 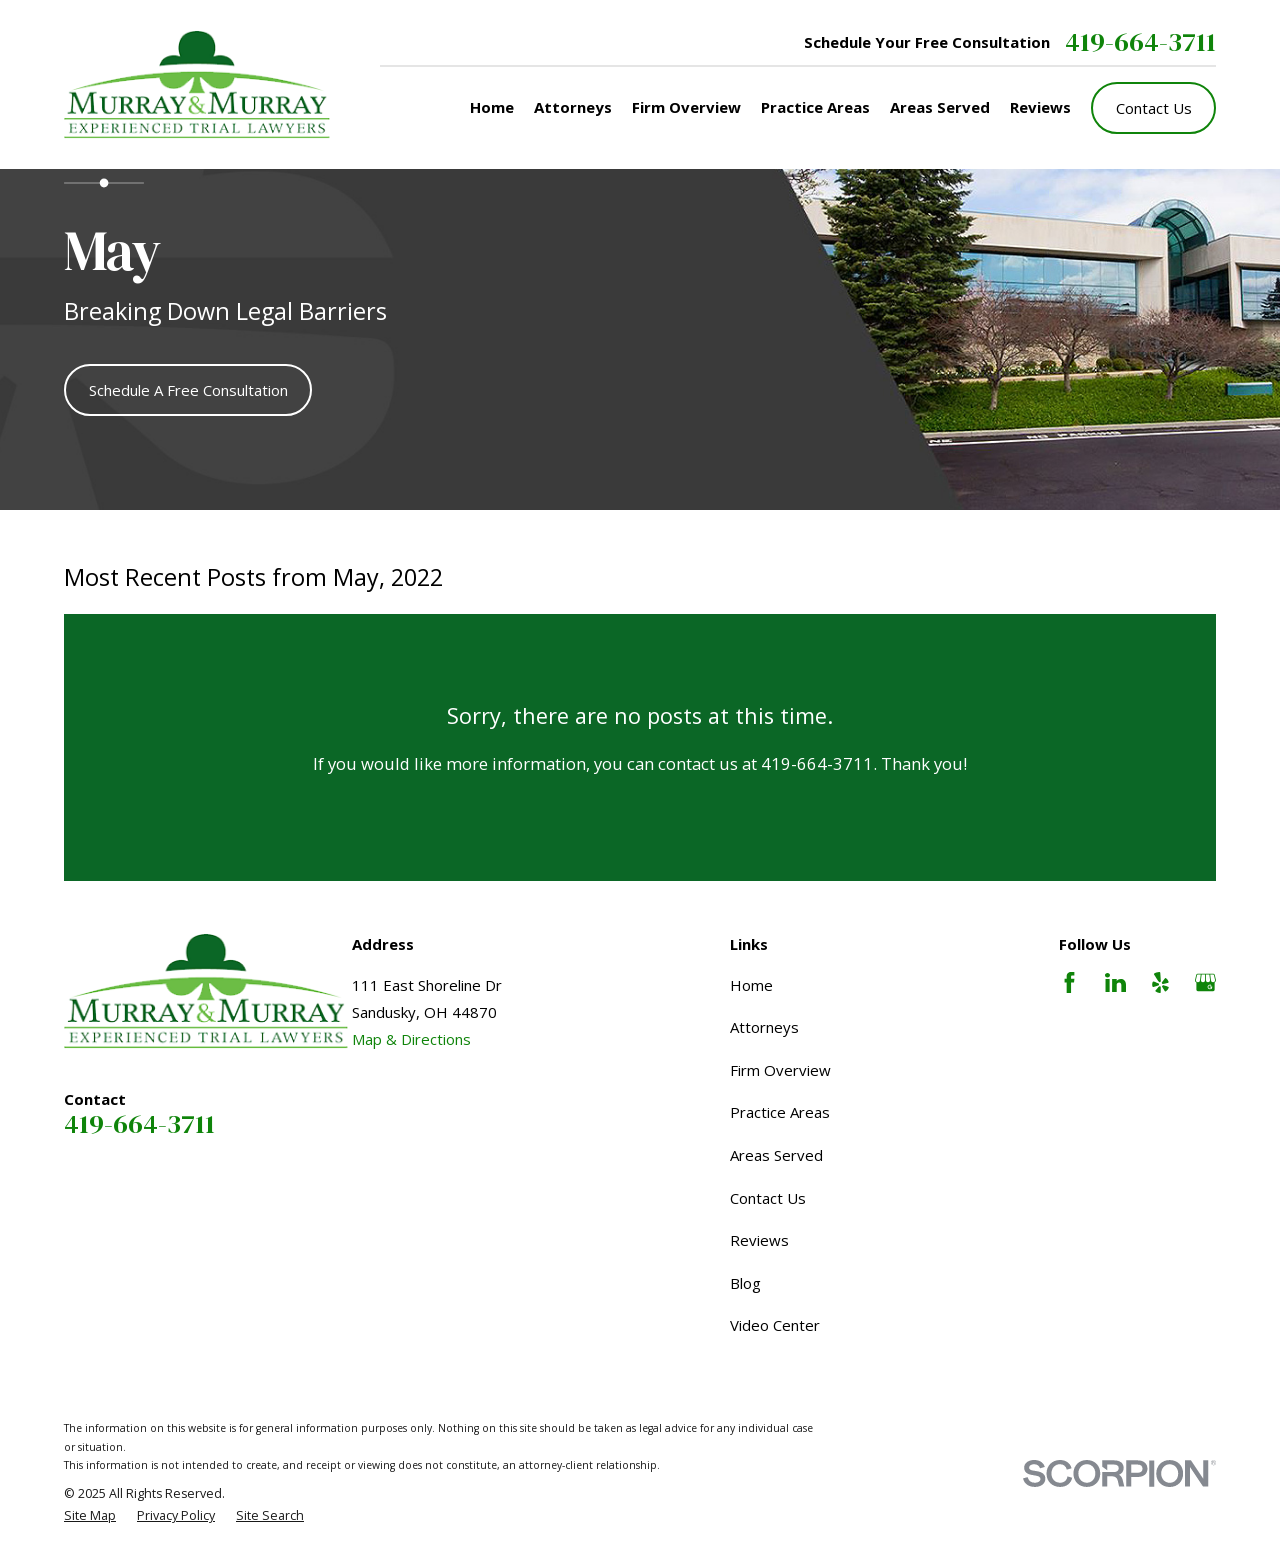 I want to click on Map & Directions, so click(x=411, y=1039).